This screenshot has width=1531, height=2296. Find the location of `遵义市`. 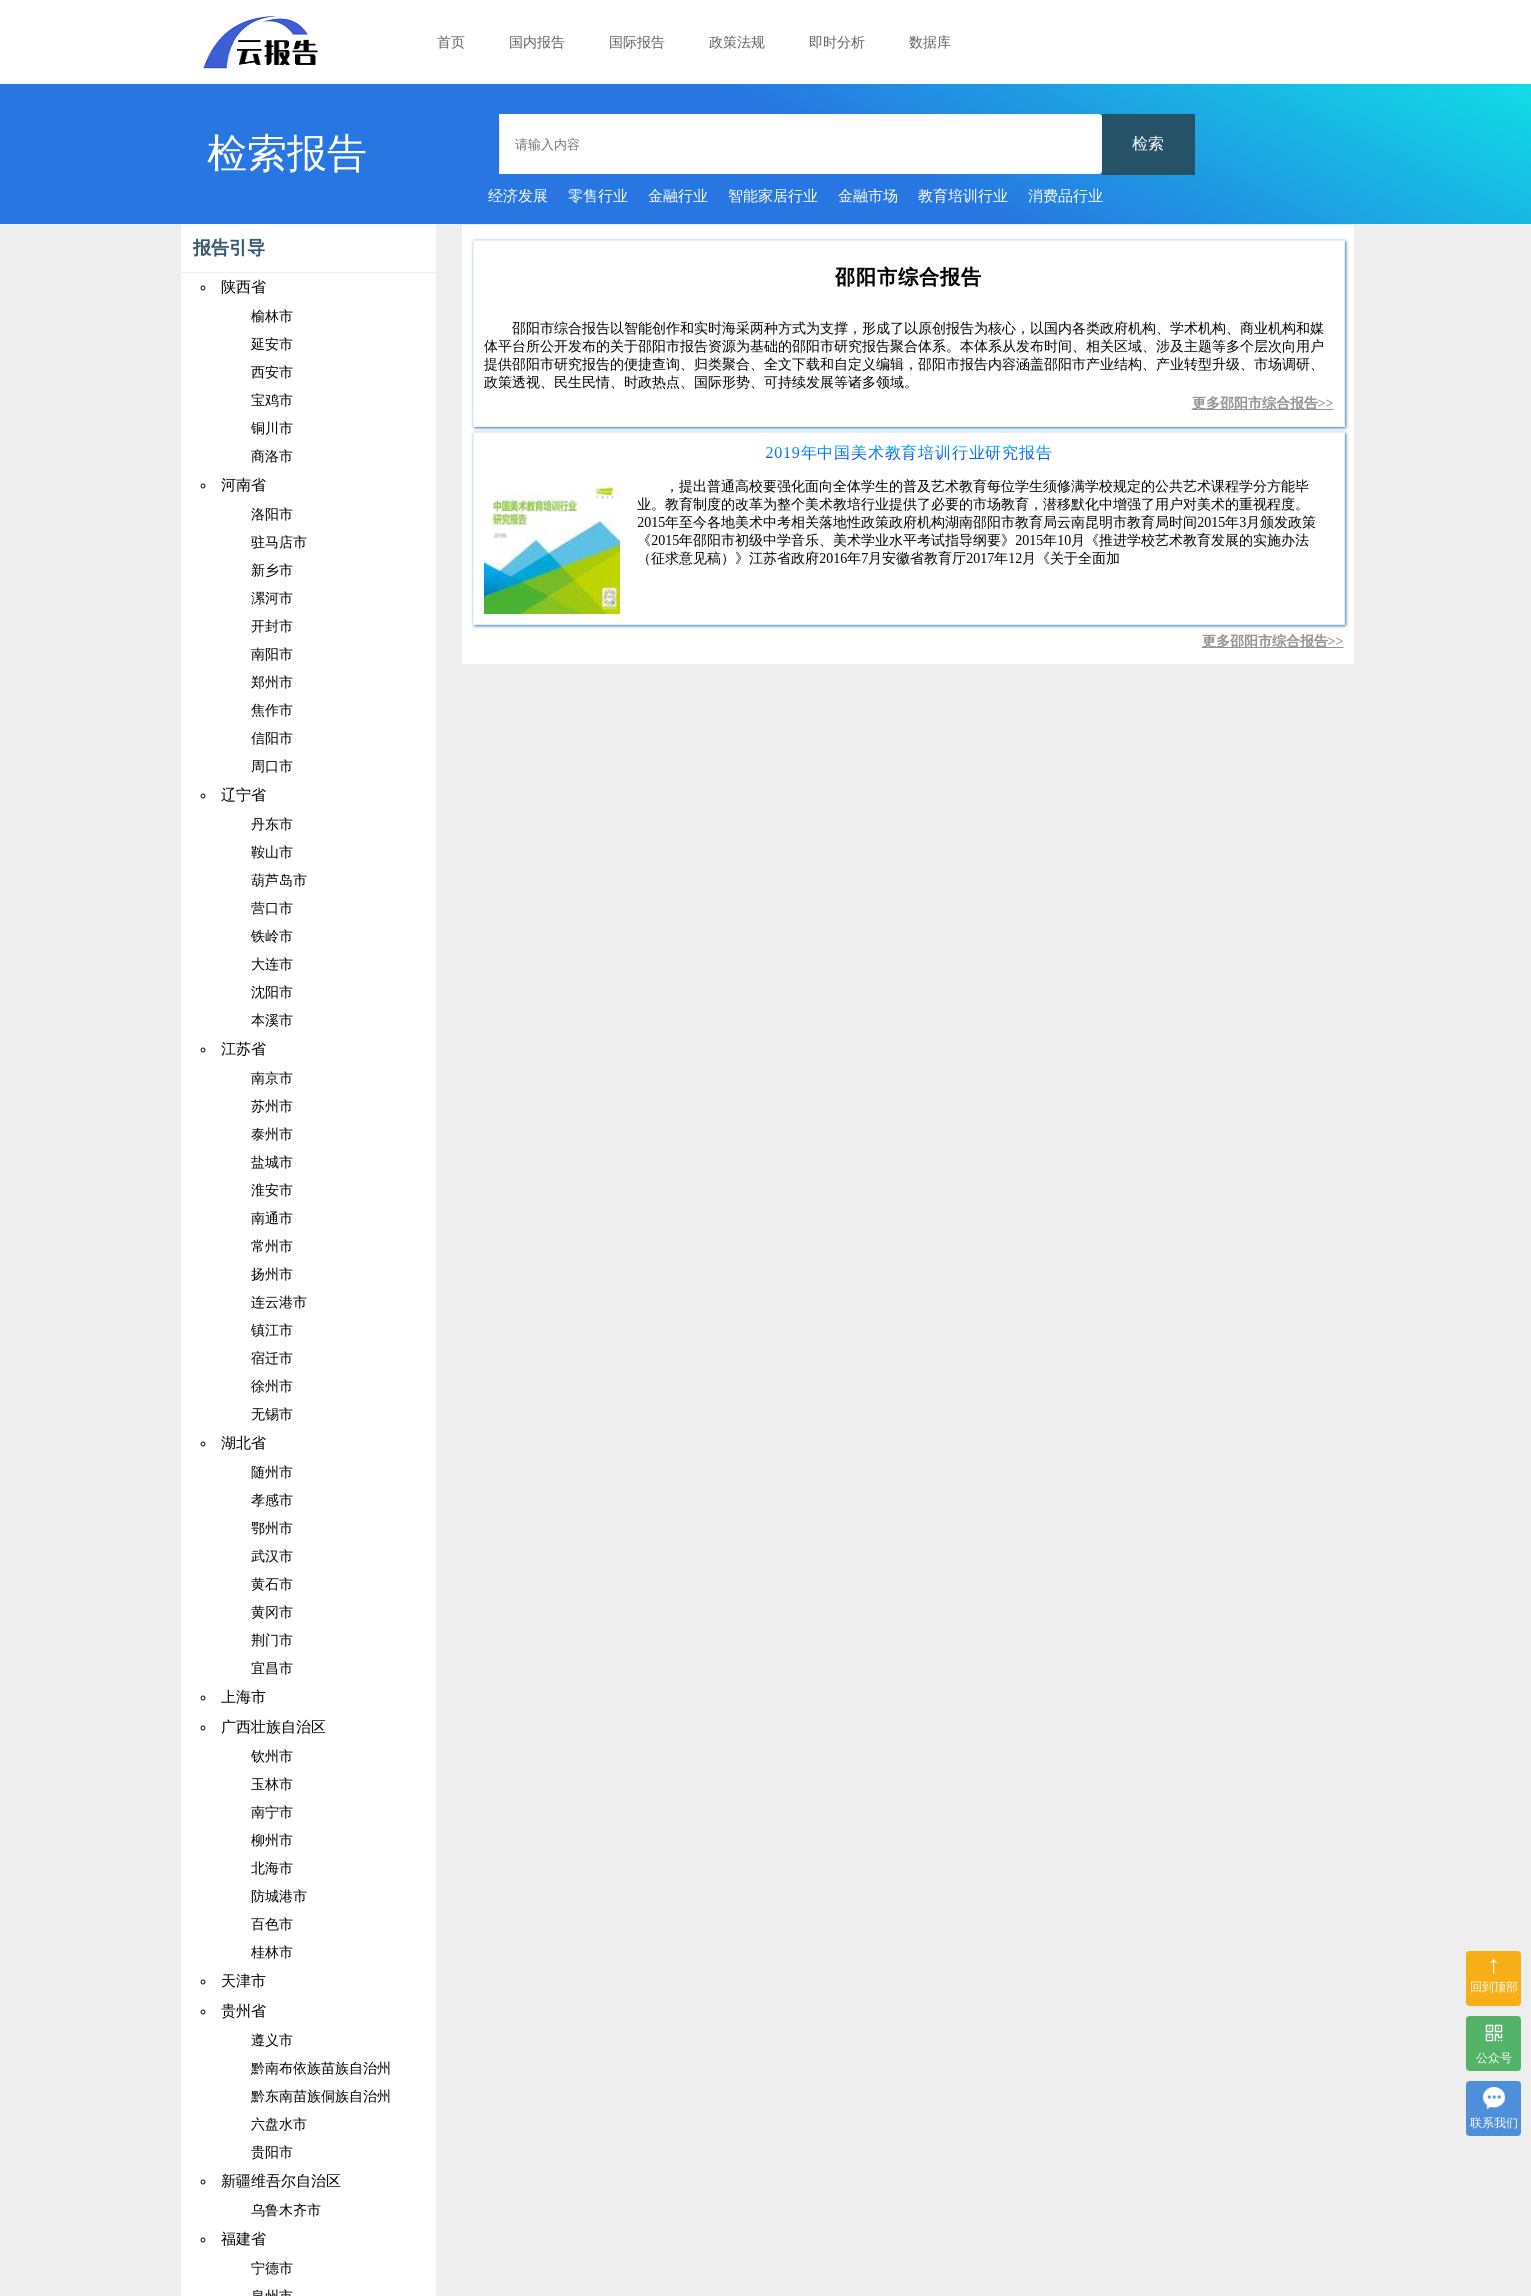

遵义市 is located at coordinates (272, 2040).